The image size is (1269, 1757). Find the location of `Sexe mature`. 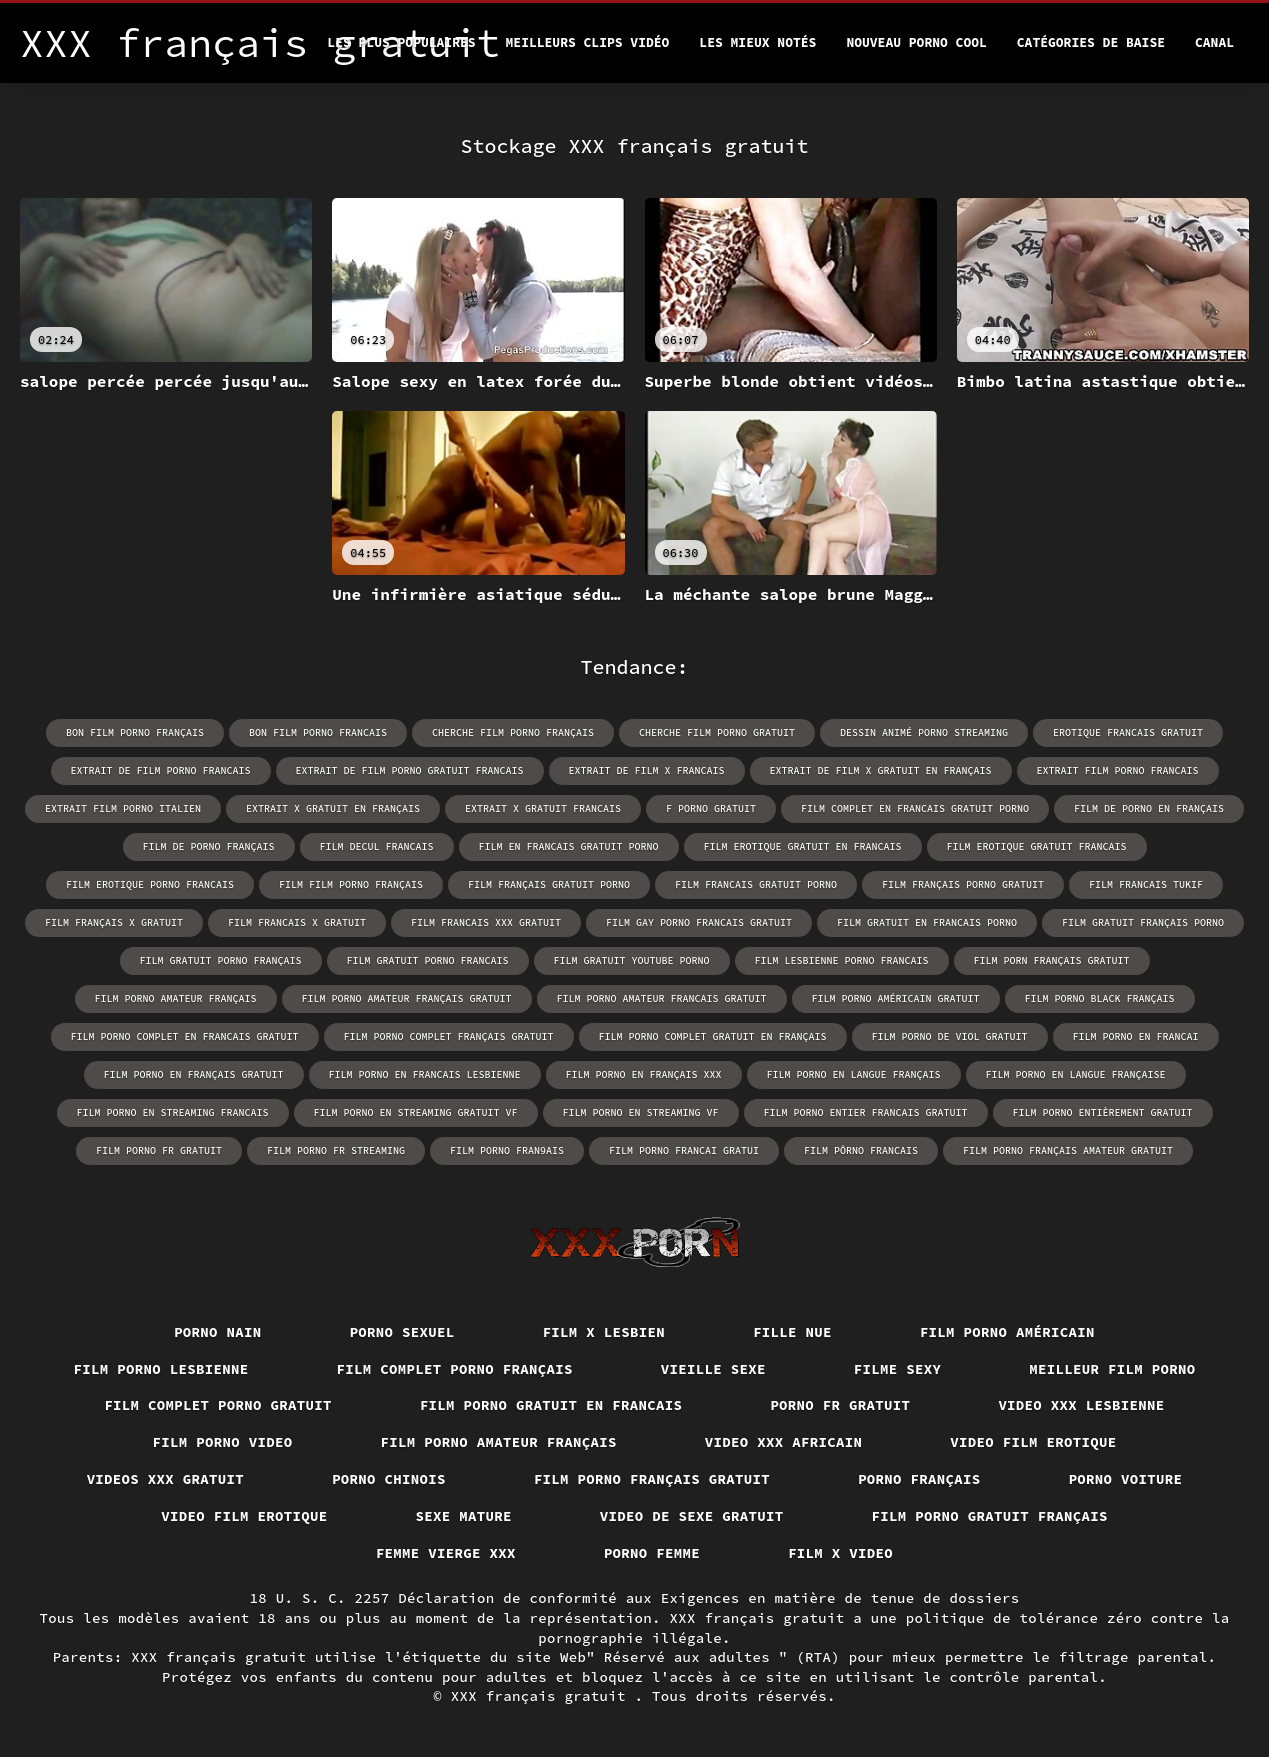

Sexe mature is located at coordinates (464, 1516).